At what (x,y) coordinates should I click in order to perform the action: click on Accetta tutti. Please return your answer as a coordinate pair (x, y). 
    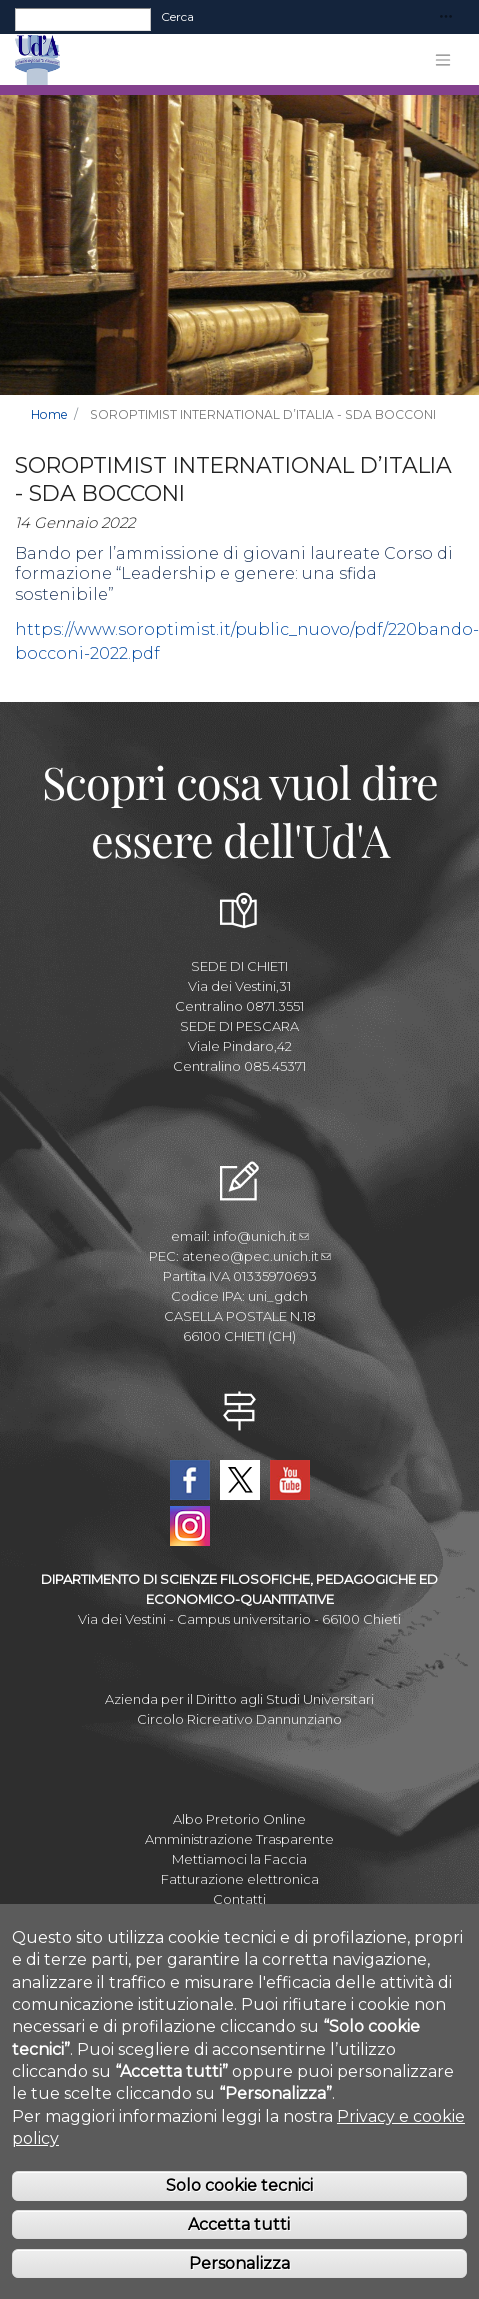
    Looking at the image, I should click on (239, 2224).